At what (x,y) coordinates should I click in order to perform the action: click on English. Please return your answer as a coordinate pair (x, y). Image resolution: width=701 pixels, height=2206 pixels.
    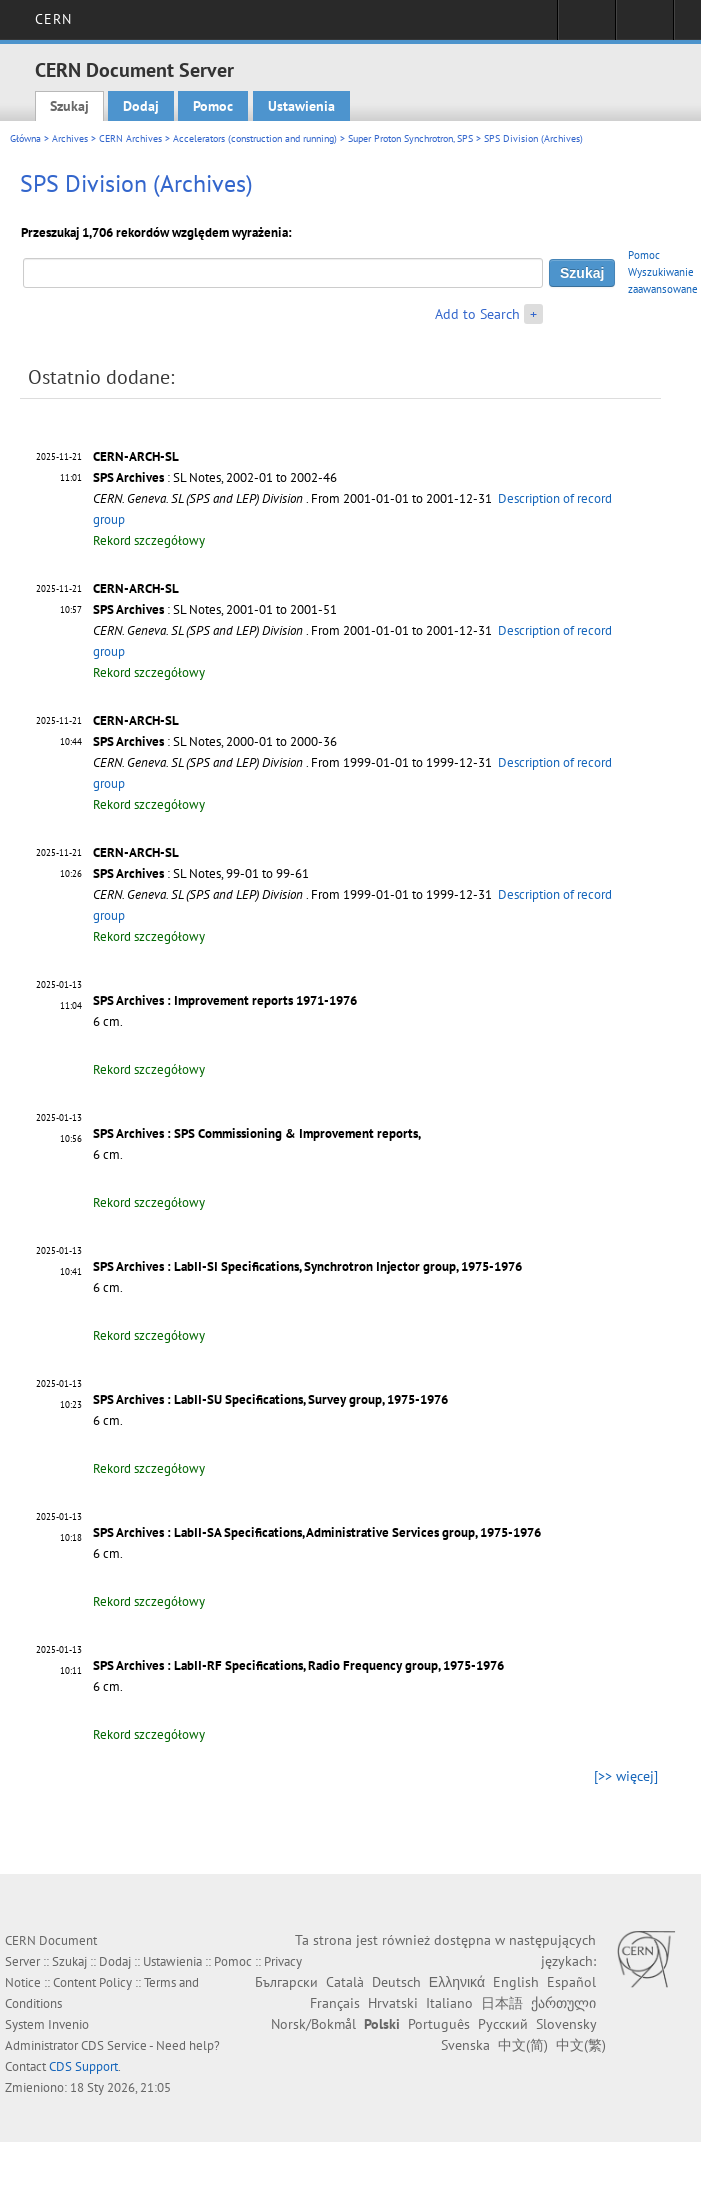
    Looking at the image, I should click on (516, 1982).